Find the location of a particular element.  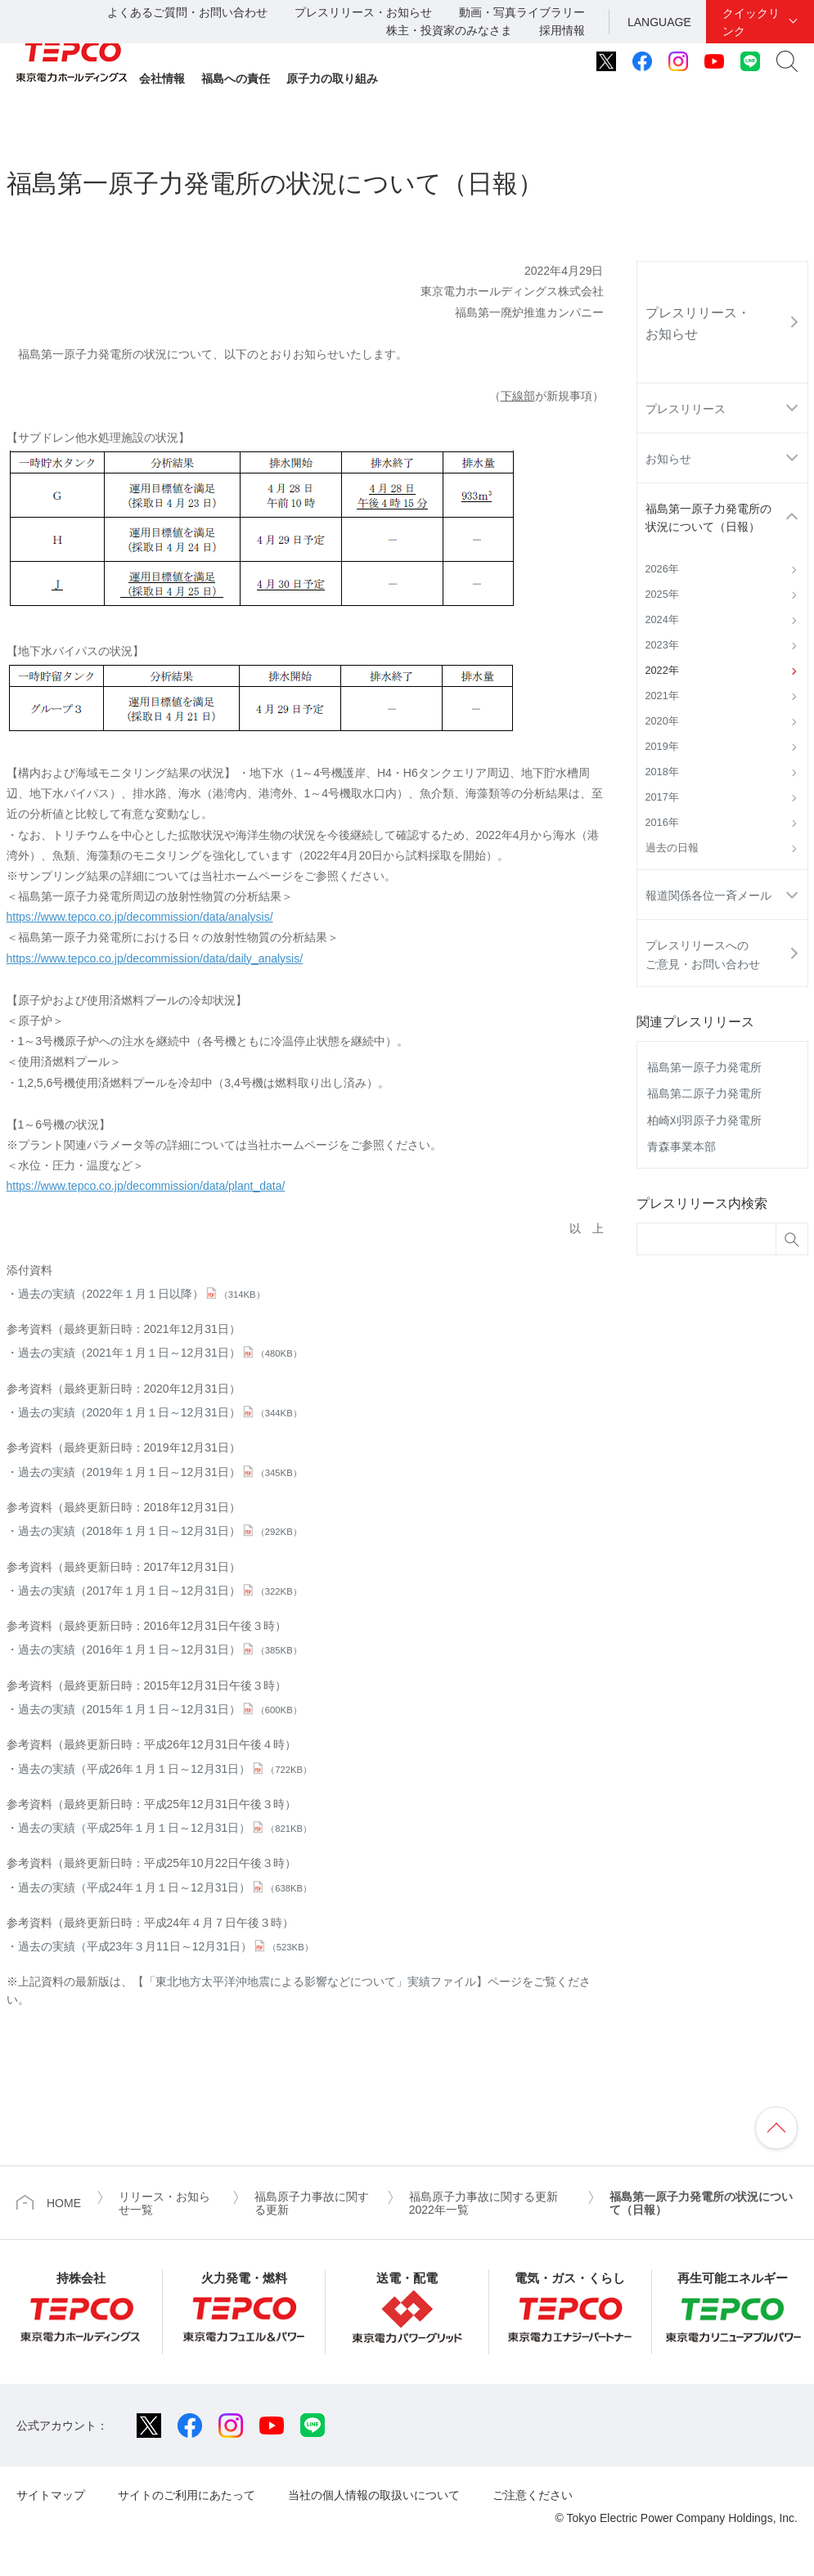

https://www.tepco.co.jp/decommission/data/plant_data/ is located at coordinates (146, 1185).